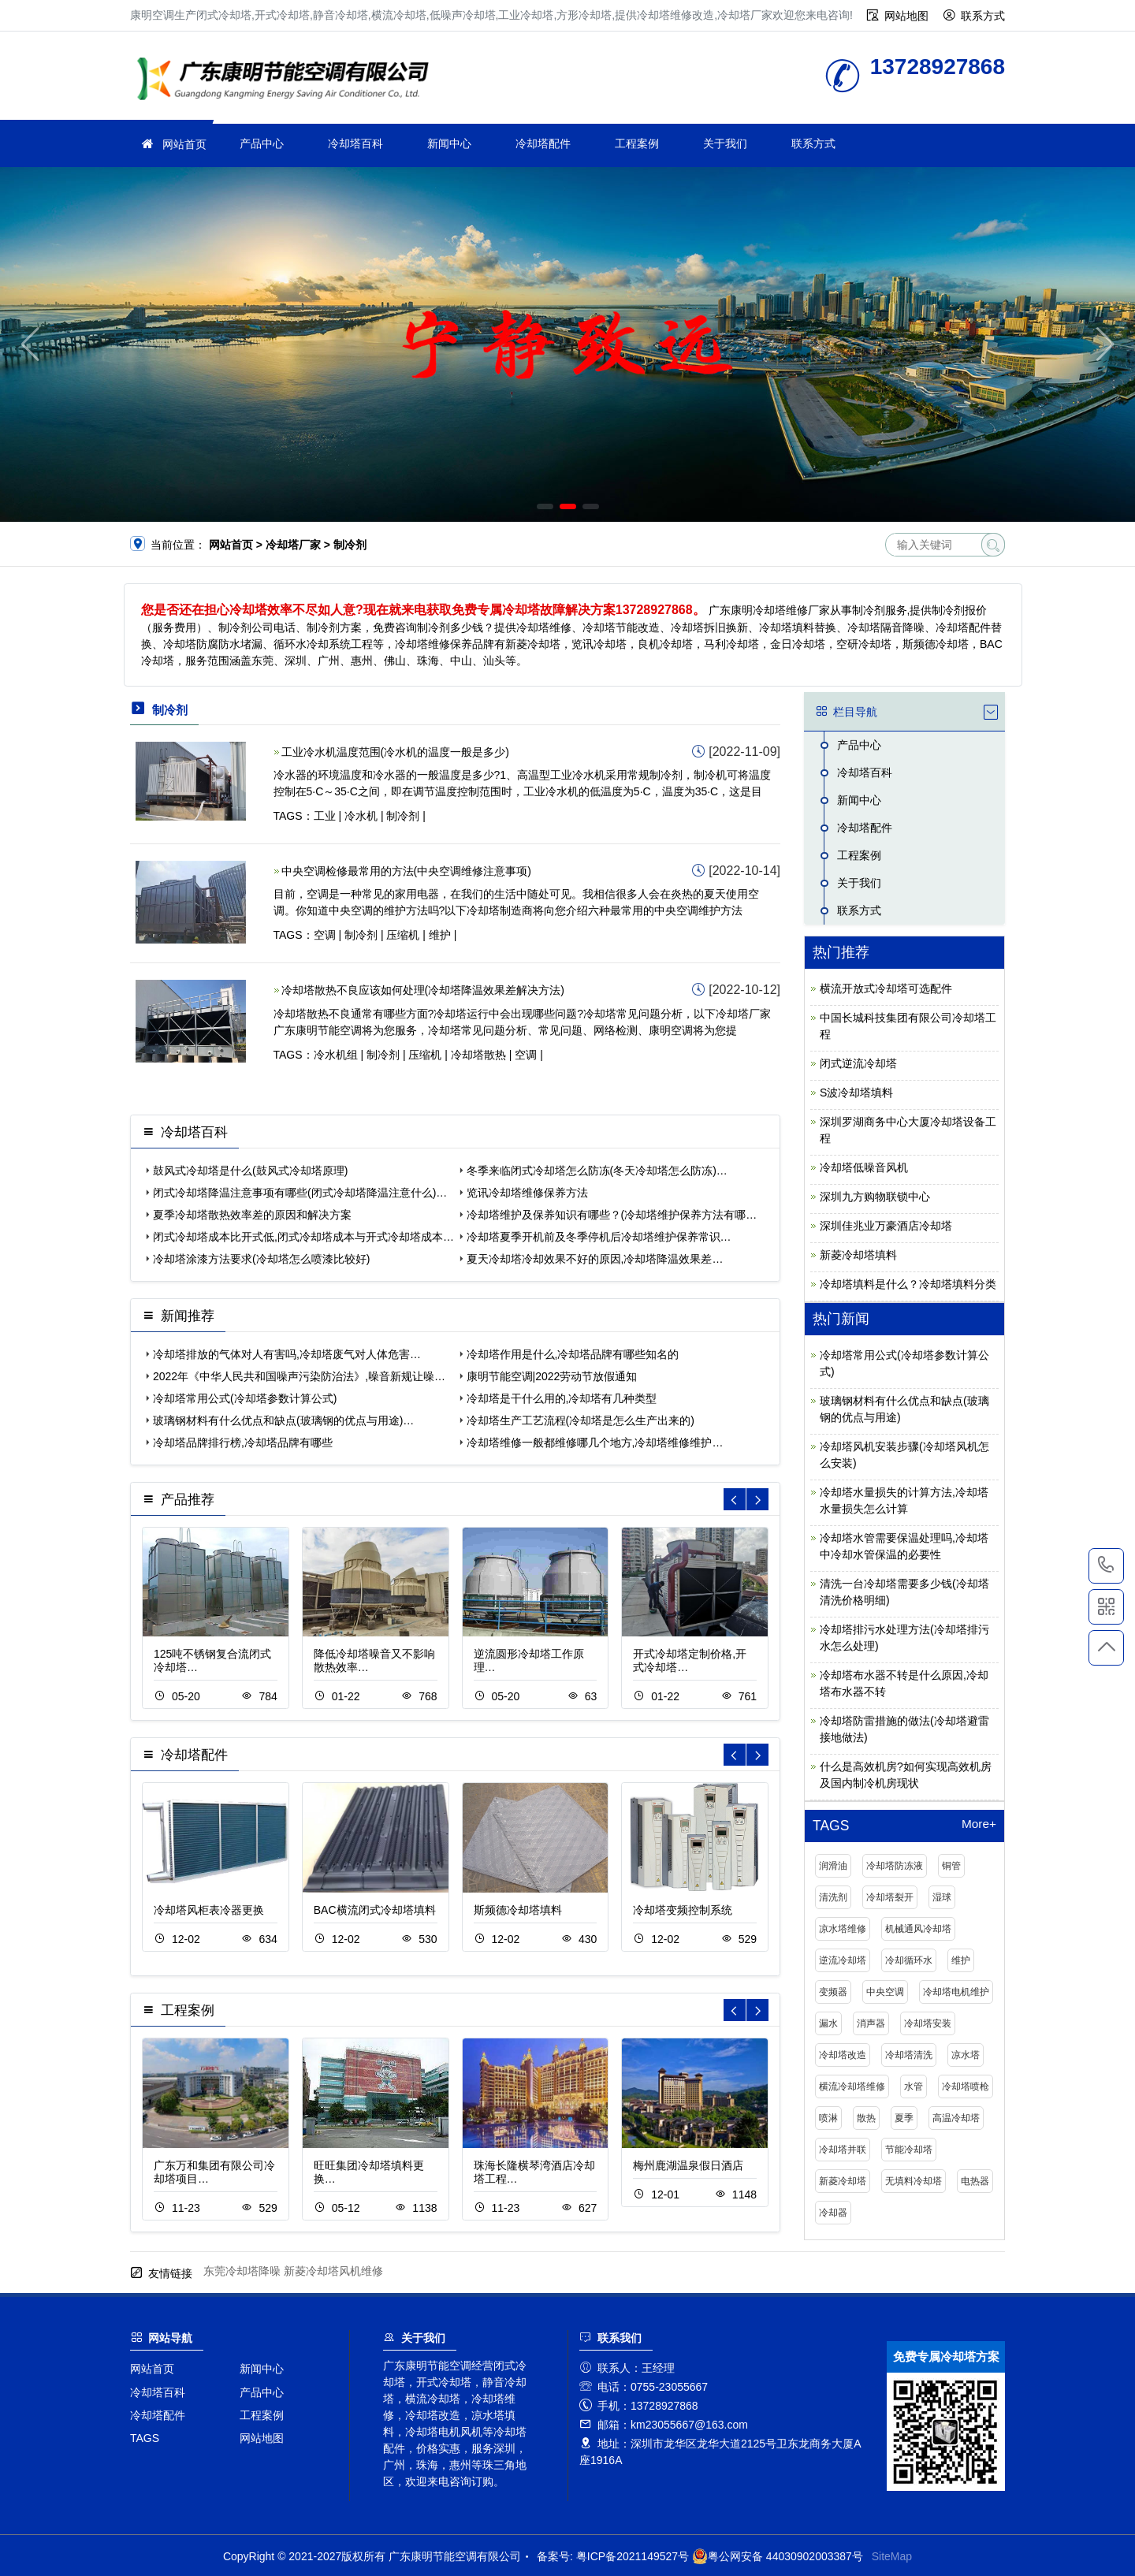 The image size is (1135, 2576). What do you see at coordinates (842, 1960) in the screenshot?
I see `逆流冷却塔` at bounding box center [842, 1960].